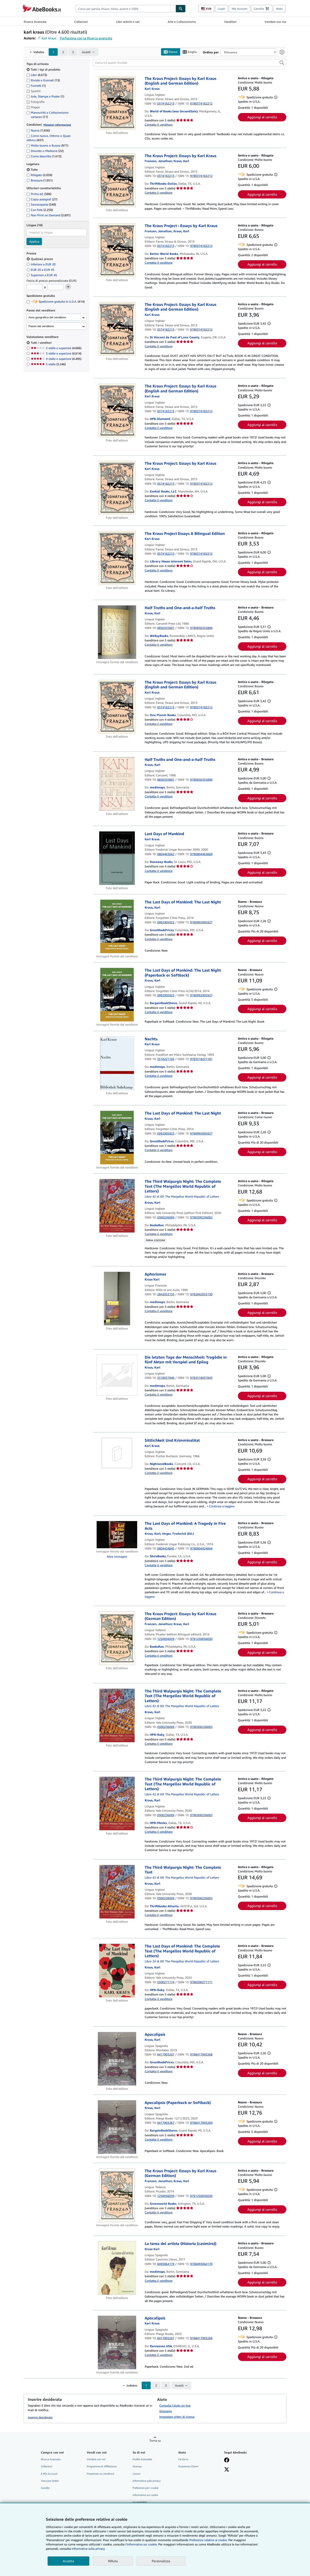 This screenshot has height=2576, width=310. I want to click on [Prezzo Minimo], so click(34, 287).